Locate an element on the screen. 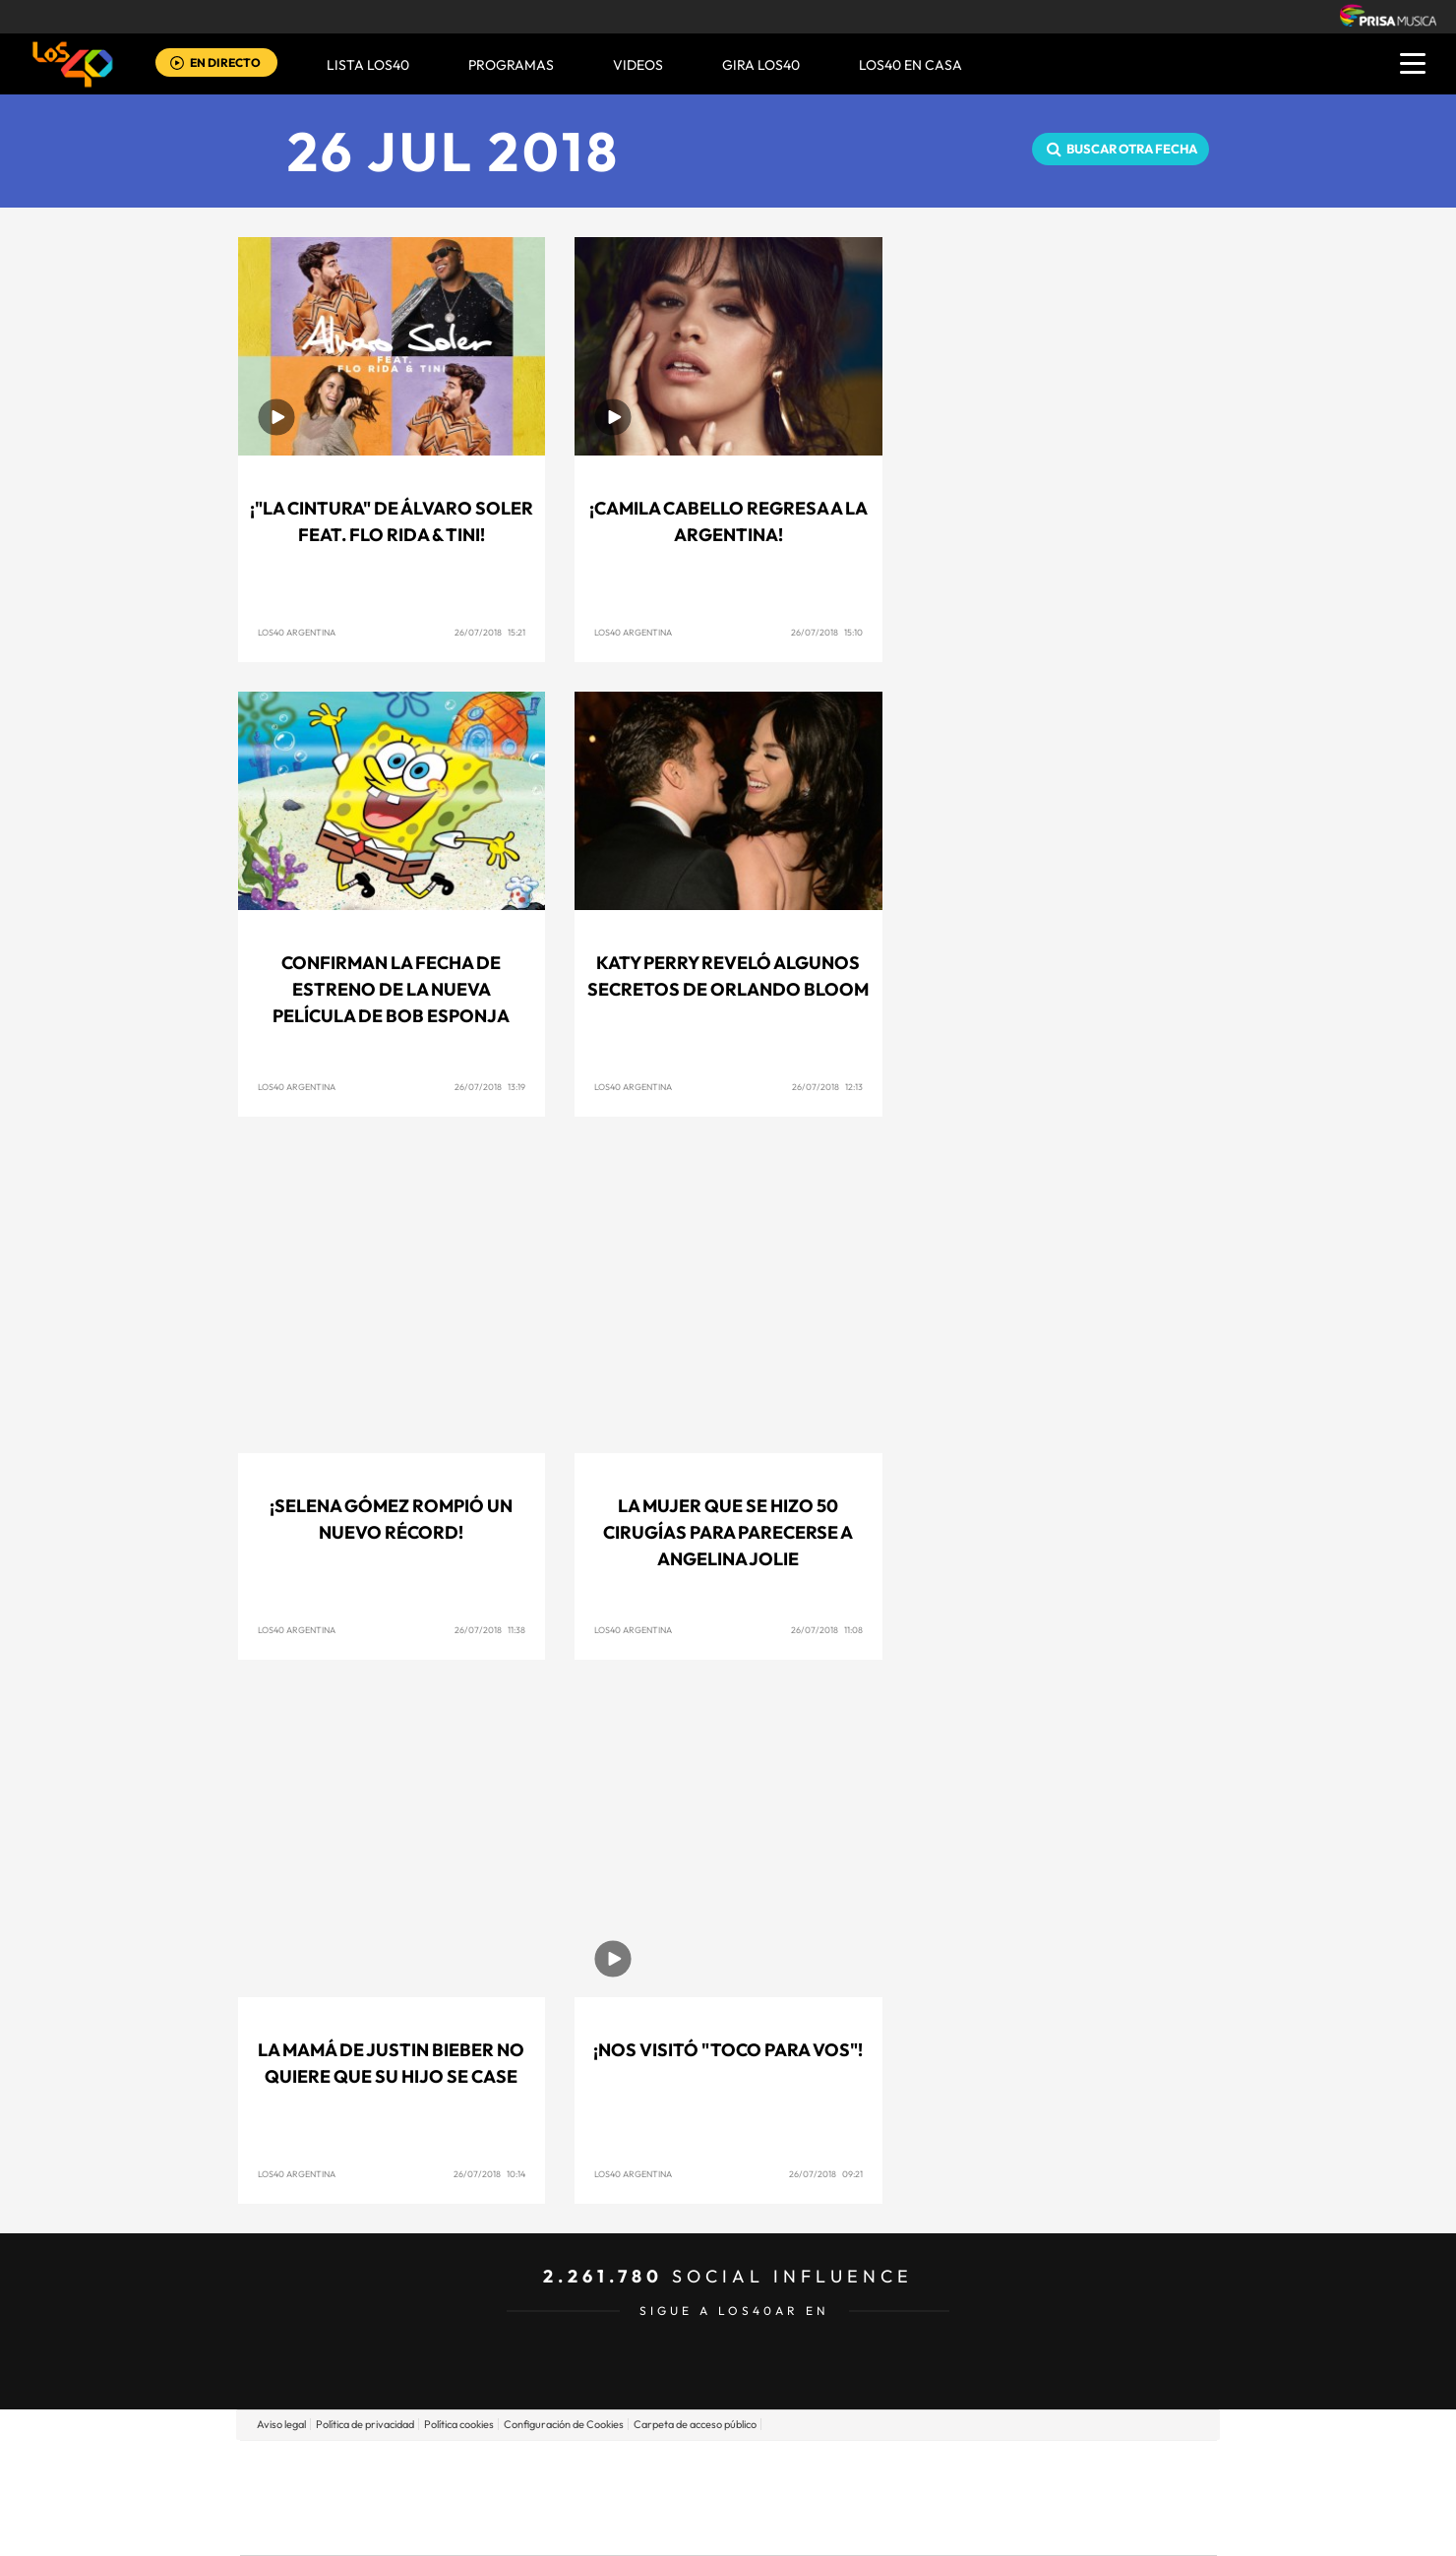 Image resolution: width=1456 pixels, height=2556 pixels. 26/07/2018 11:38 is located at coordinates (490, 1629).